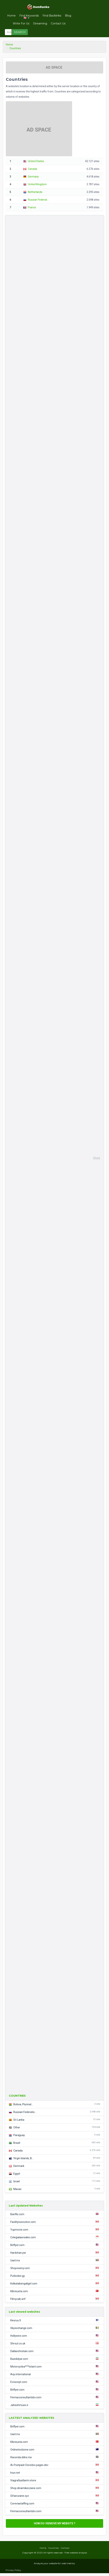  What do you see at coordinates (21, 23) in the screenshot?
I see `Write For Us` at bounding box center [21, 23].